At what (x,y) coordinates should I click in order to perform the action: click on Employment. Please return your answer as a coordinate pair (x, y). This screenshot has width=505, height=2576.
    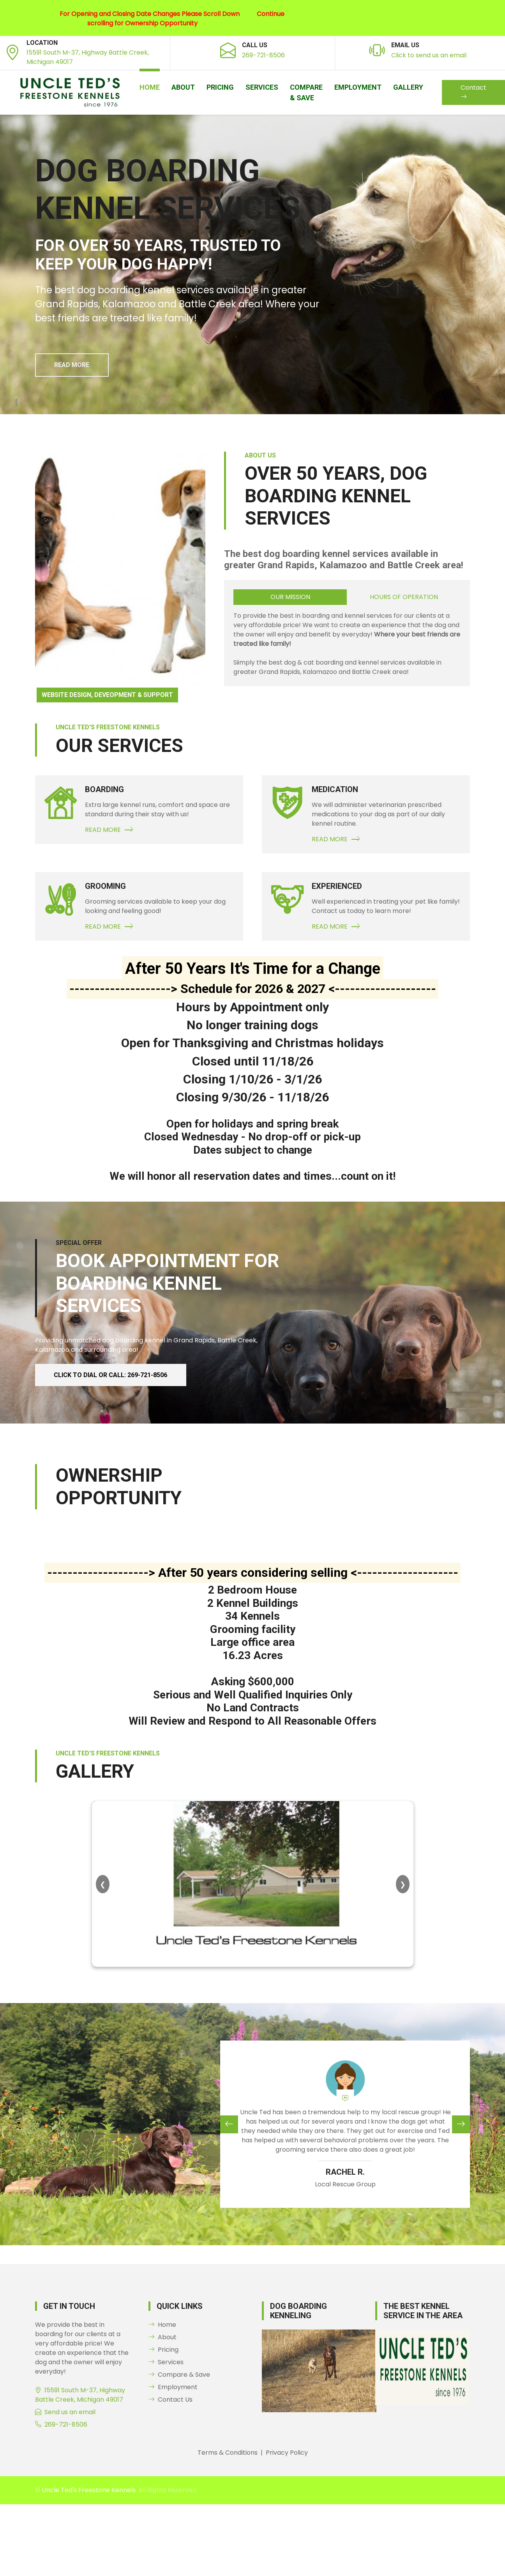
    Looking at the image, I should click on (357, 87).